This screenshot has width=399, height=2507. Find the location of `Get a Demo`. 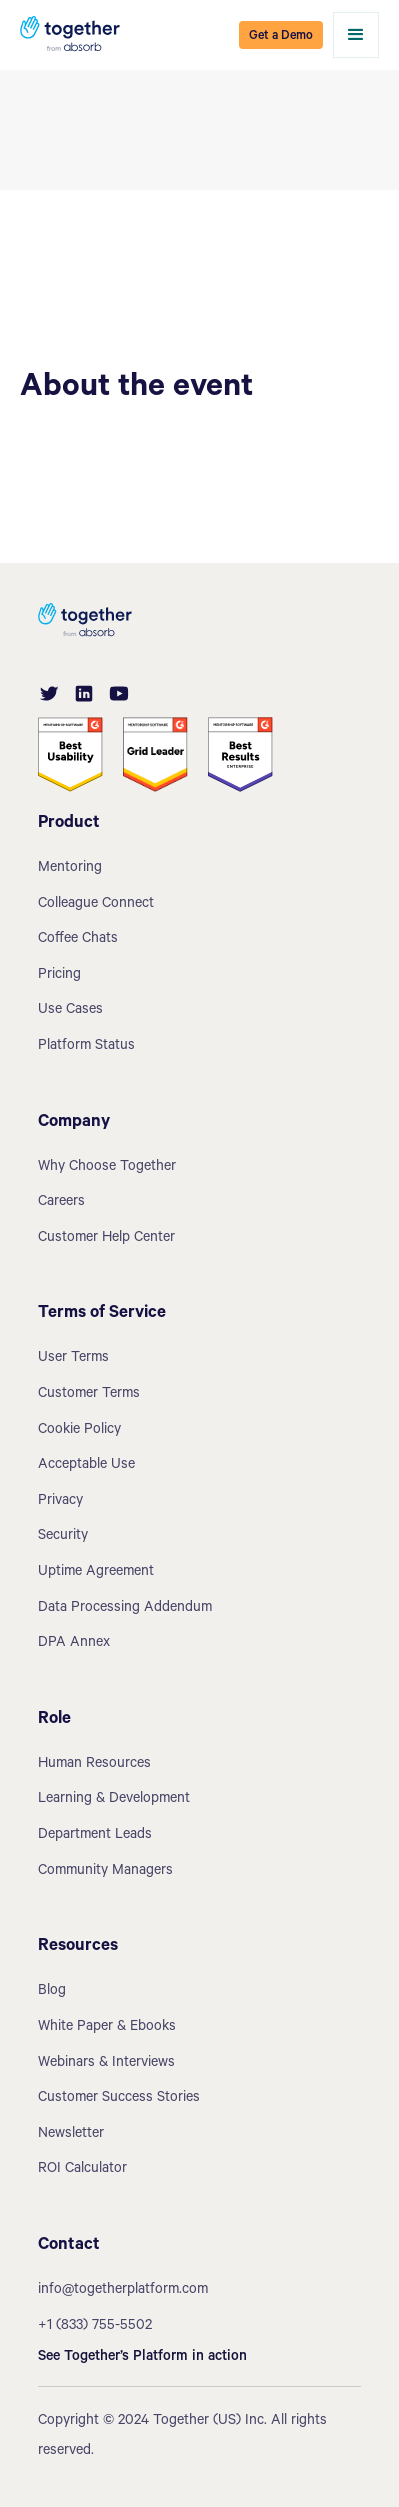

Get a Demo is located at coordinates (281, 37).